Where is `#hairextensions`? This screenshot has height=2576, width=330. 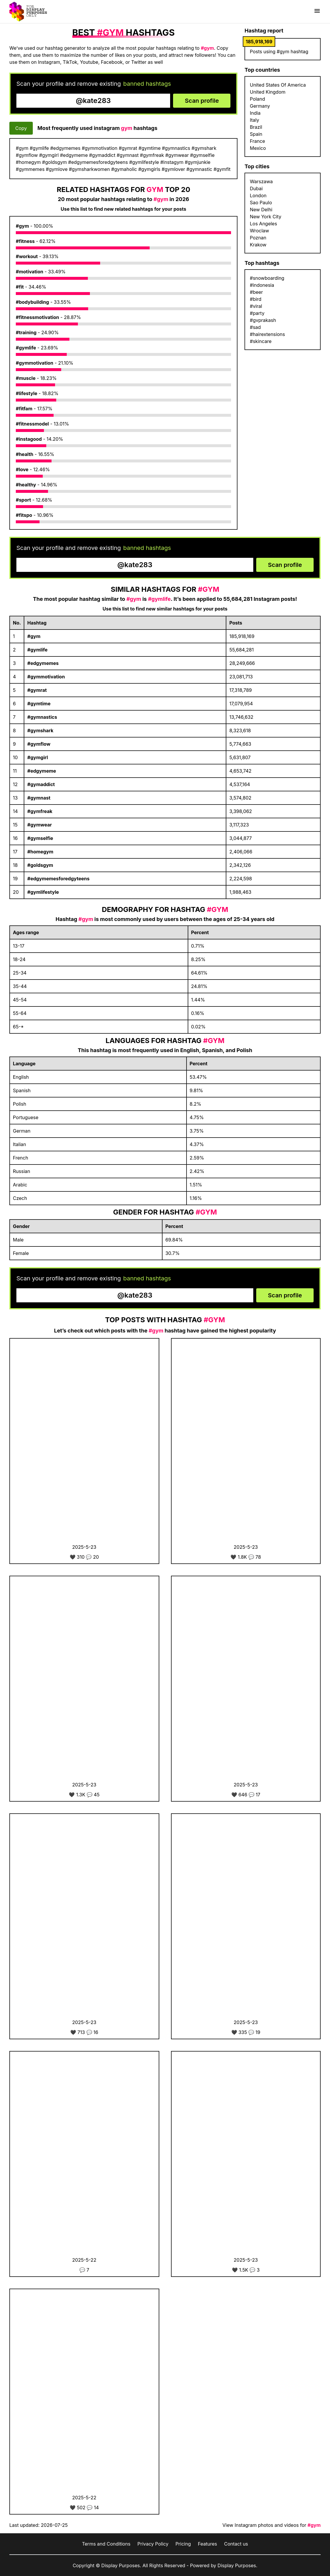 #hairextensions is located at coordinates (267, 334).